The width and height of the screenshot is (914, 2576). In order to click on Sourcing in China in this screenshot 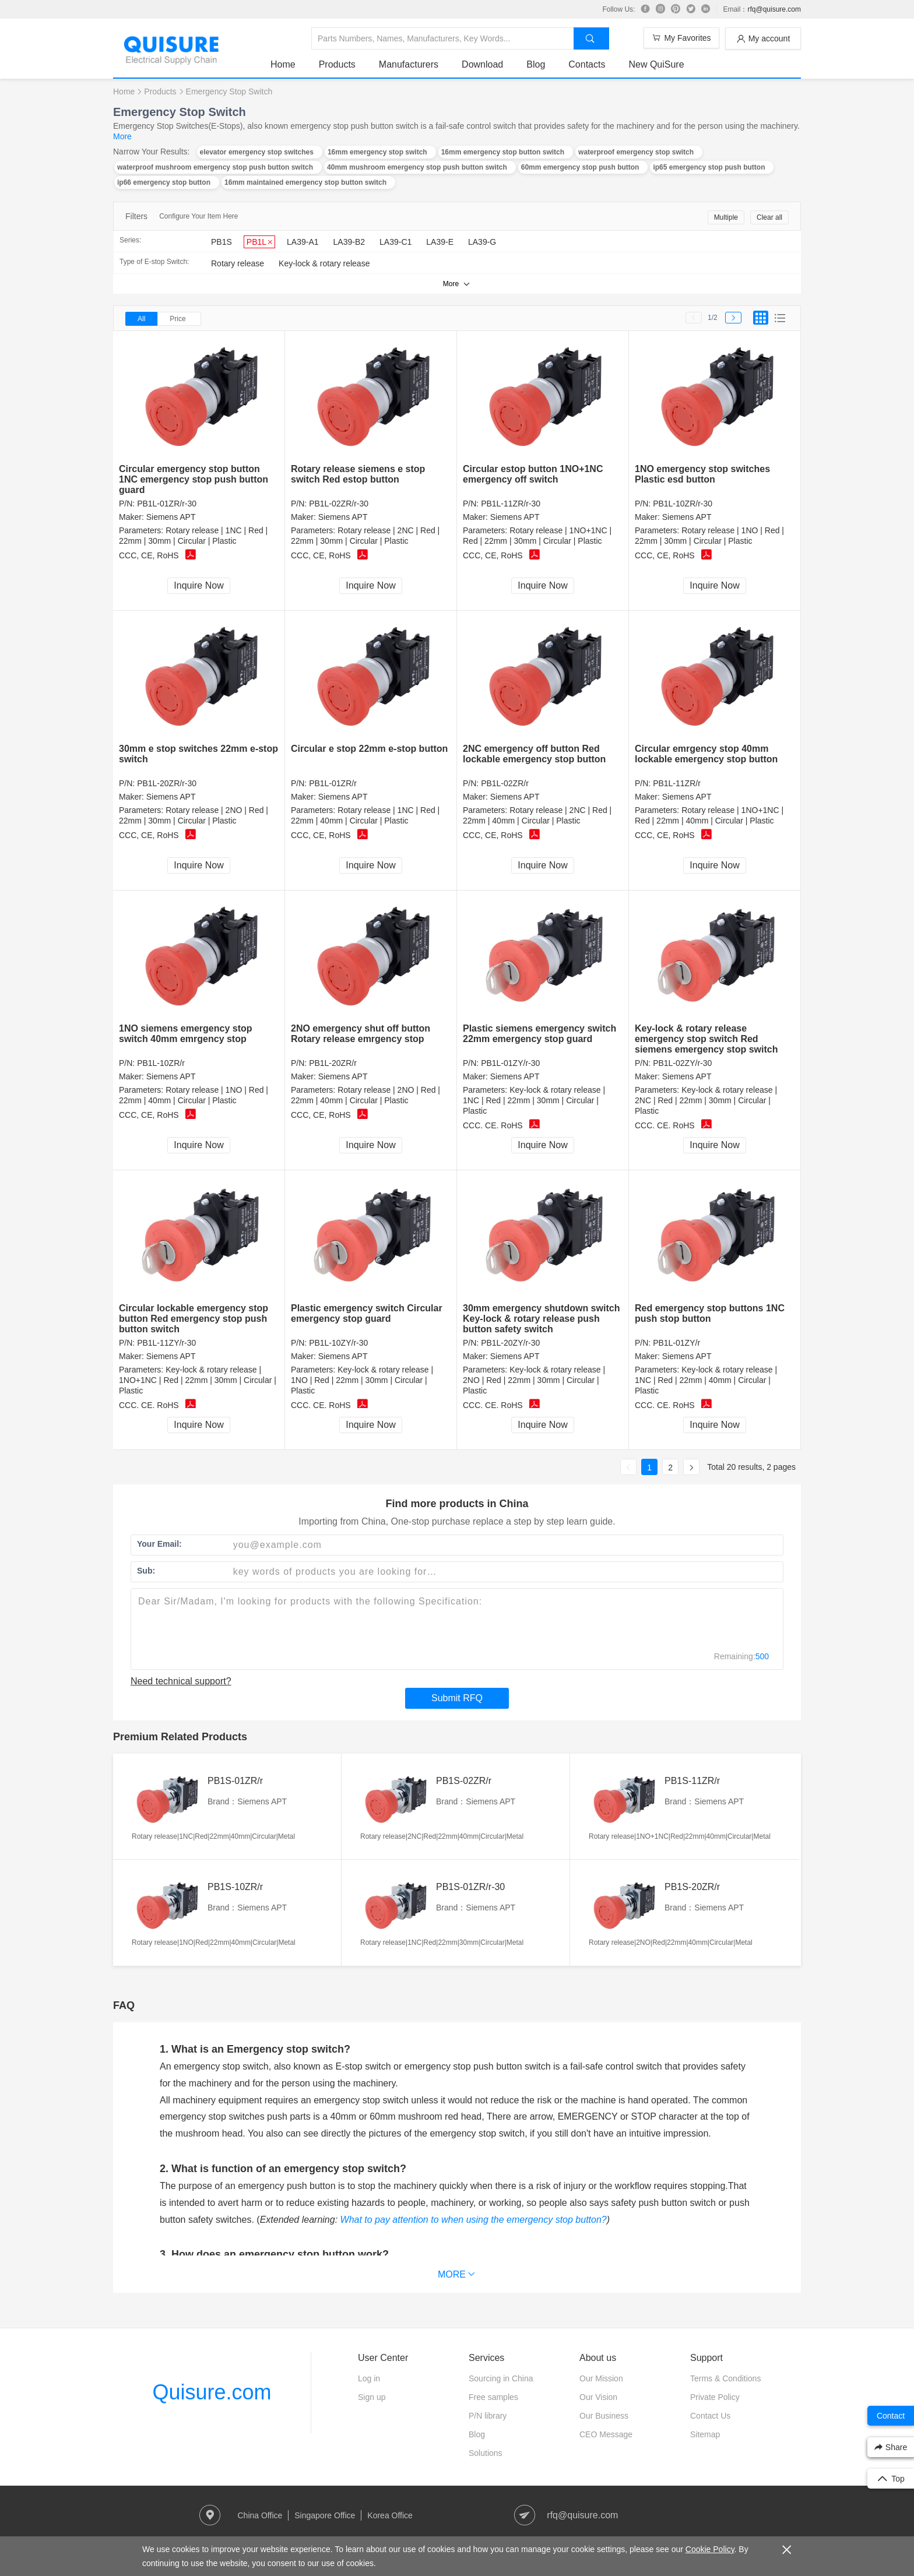, I will do `click(501, 2378)`.